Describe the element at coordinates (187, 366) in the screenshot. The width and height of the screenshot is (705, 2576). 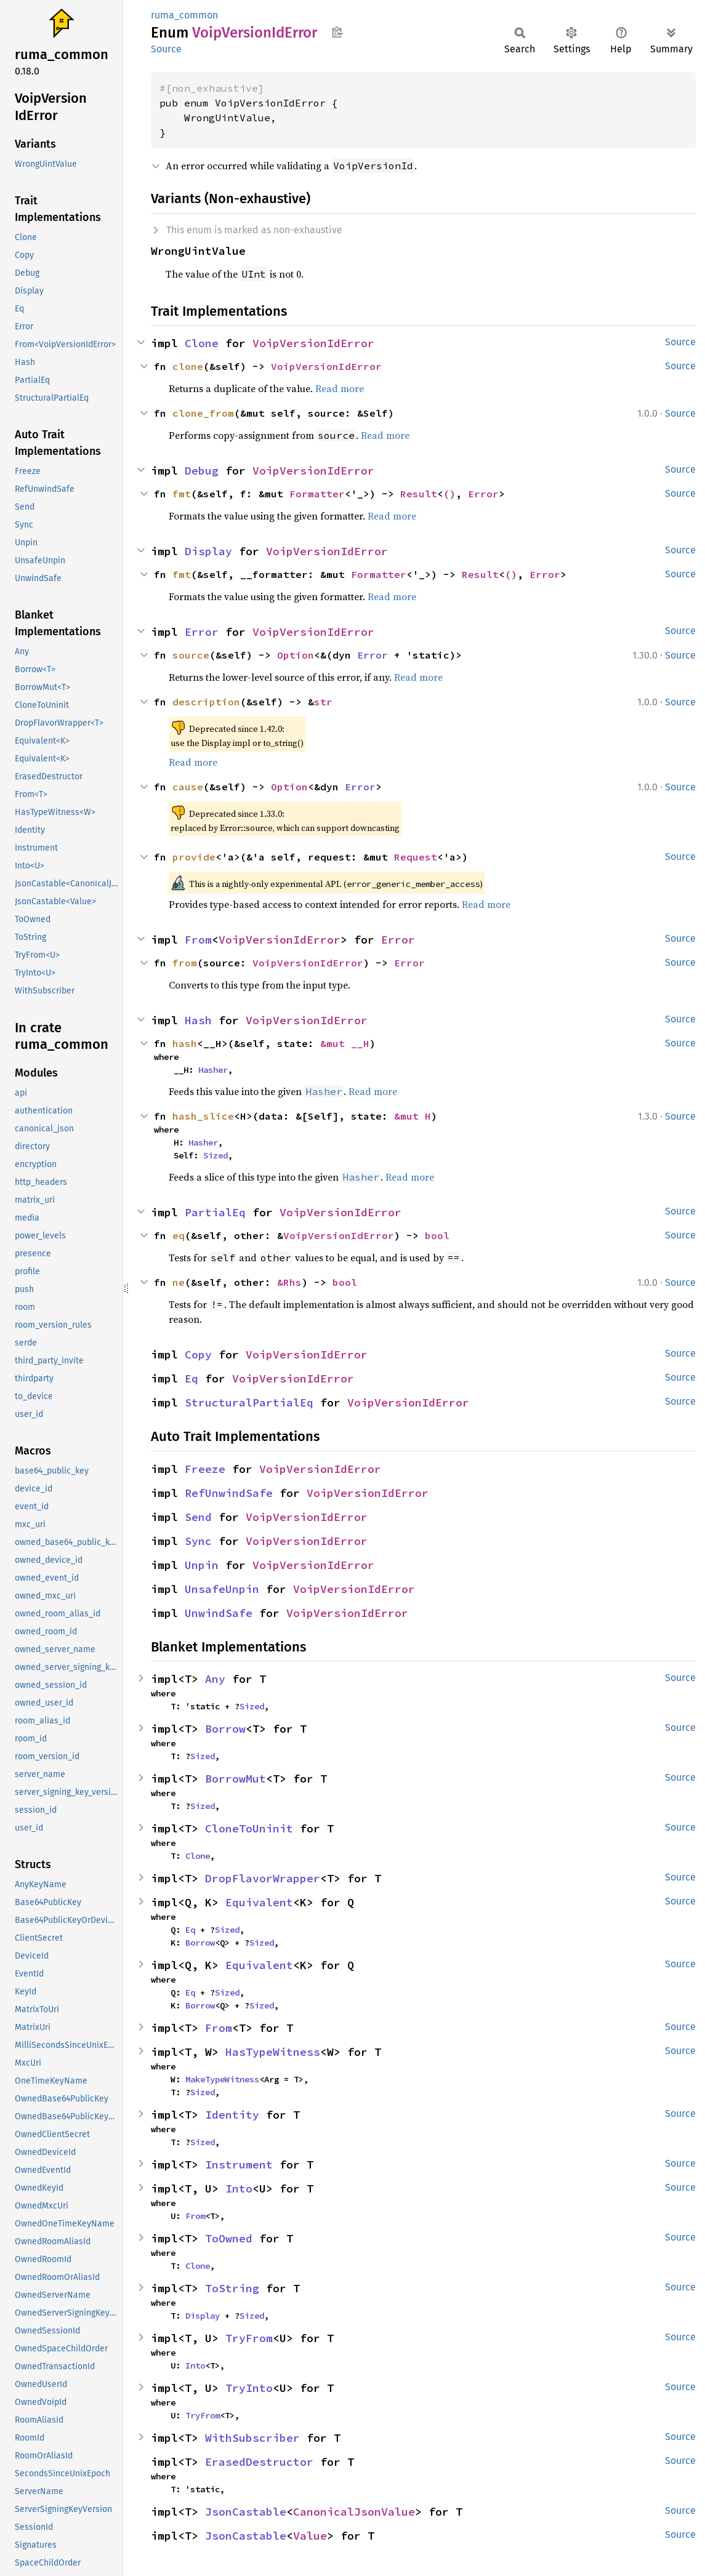
I see `clone` at that location.